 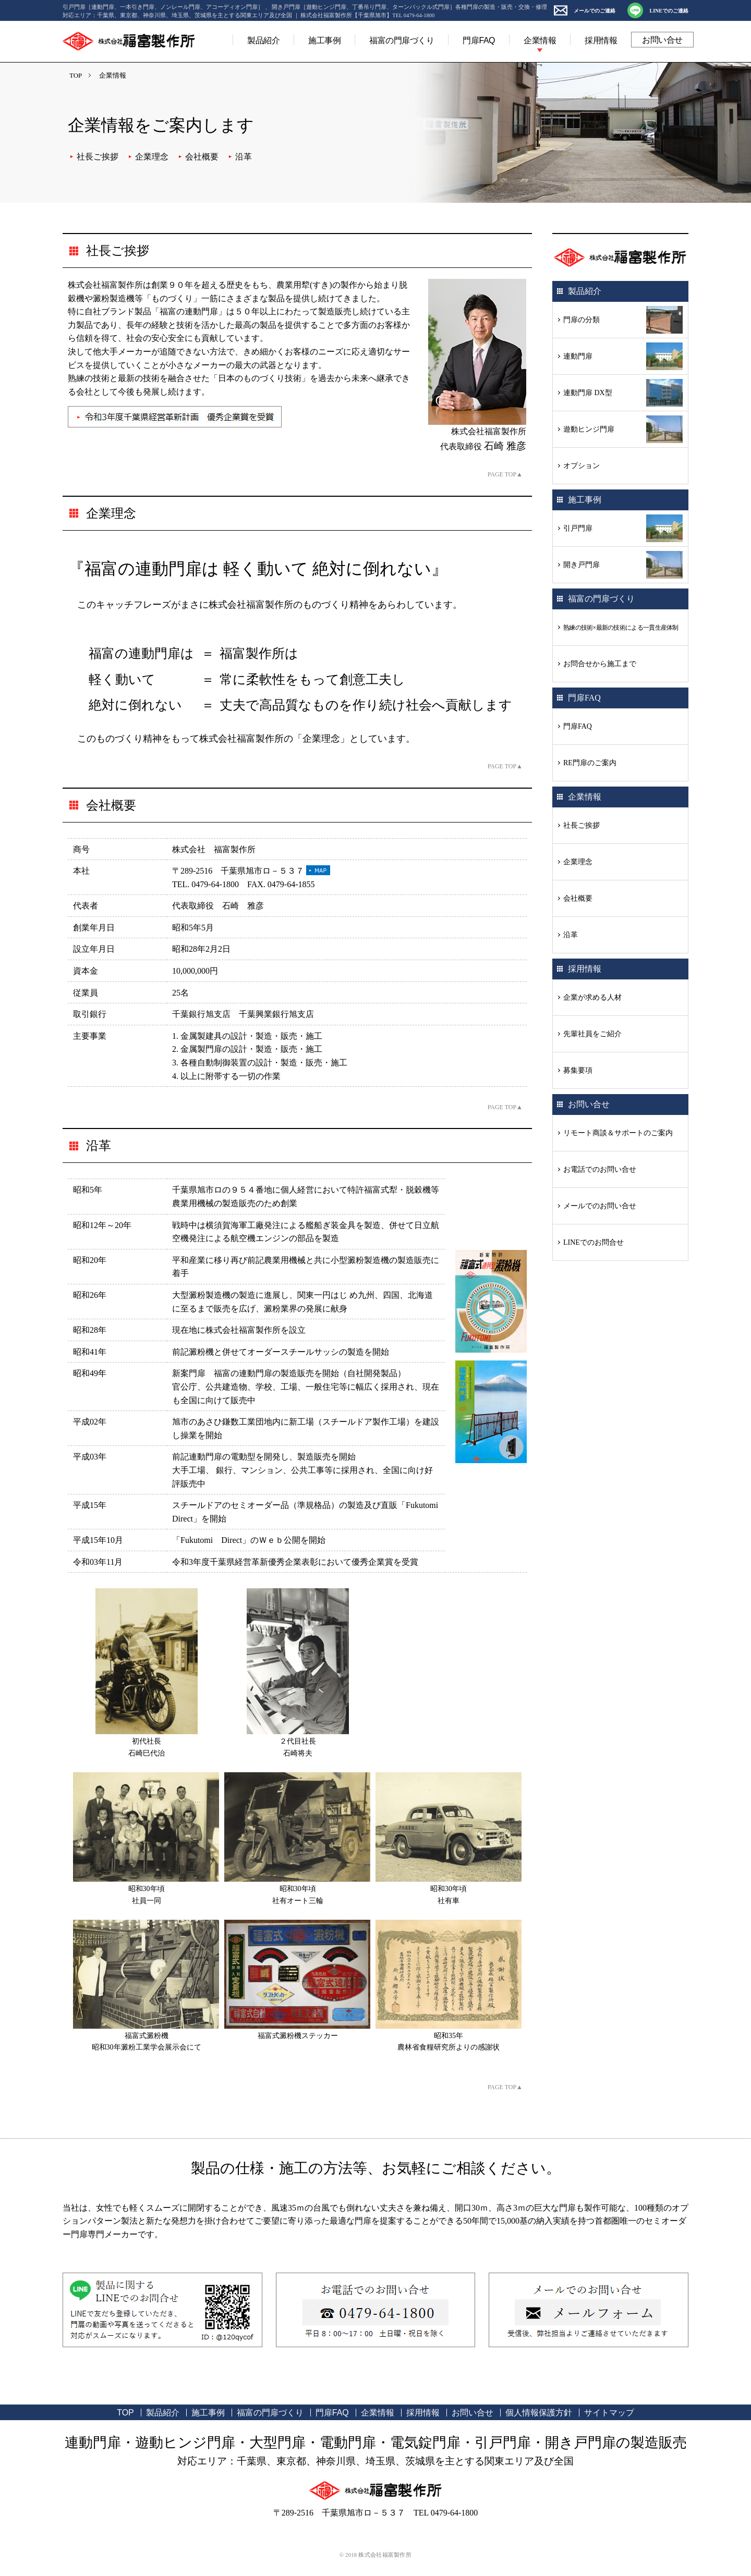 I want to click on お電話でのお問い合せ, so click(x=599, y=1169).